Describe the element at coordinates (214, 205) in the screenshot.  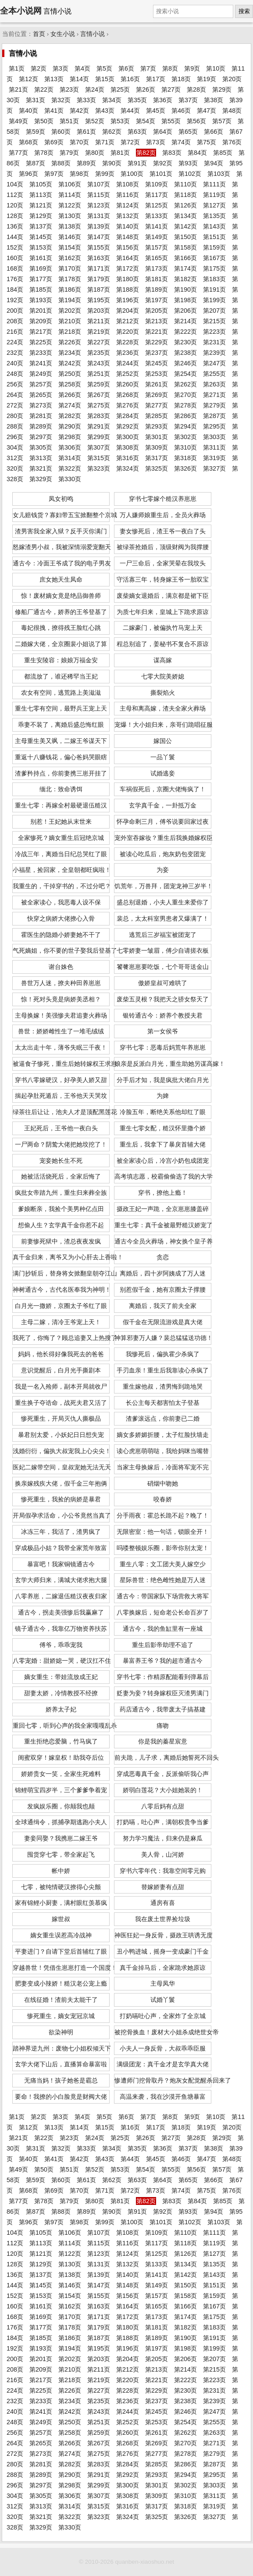
I see `第127页` at that location.